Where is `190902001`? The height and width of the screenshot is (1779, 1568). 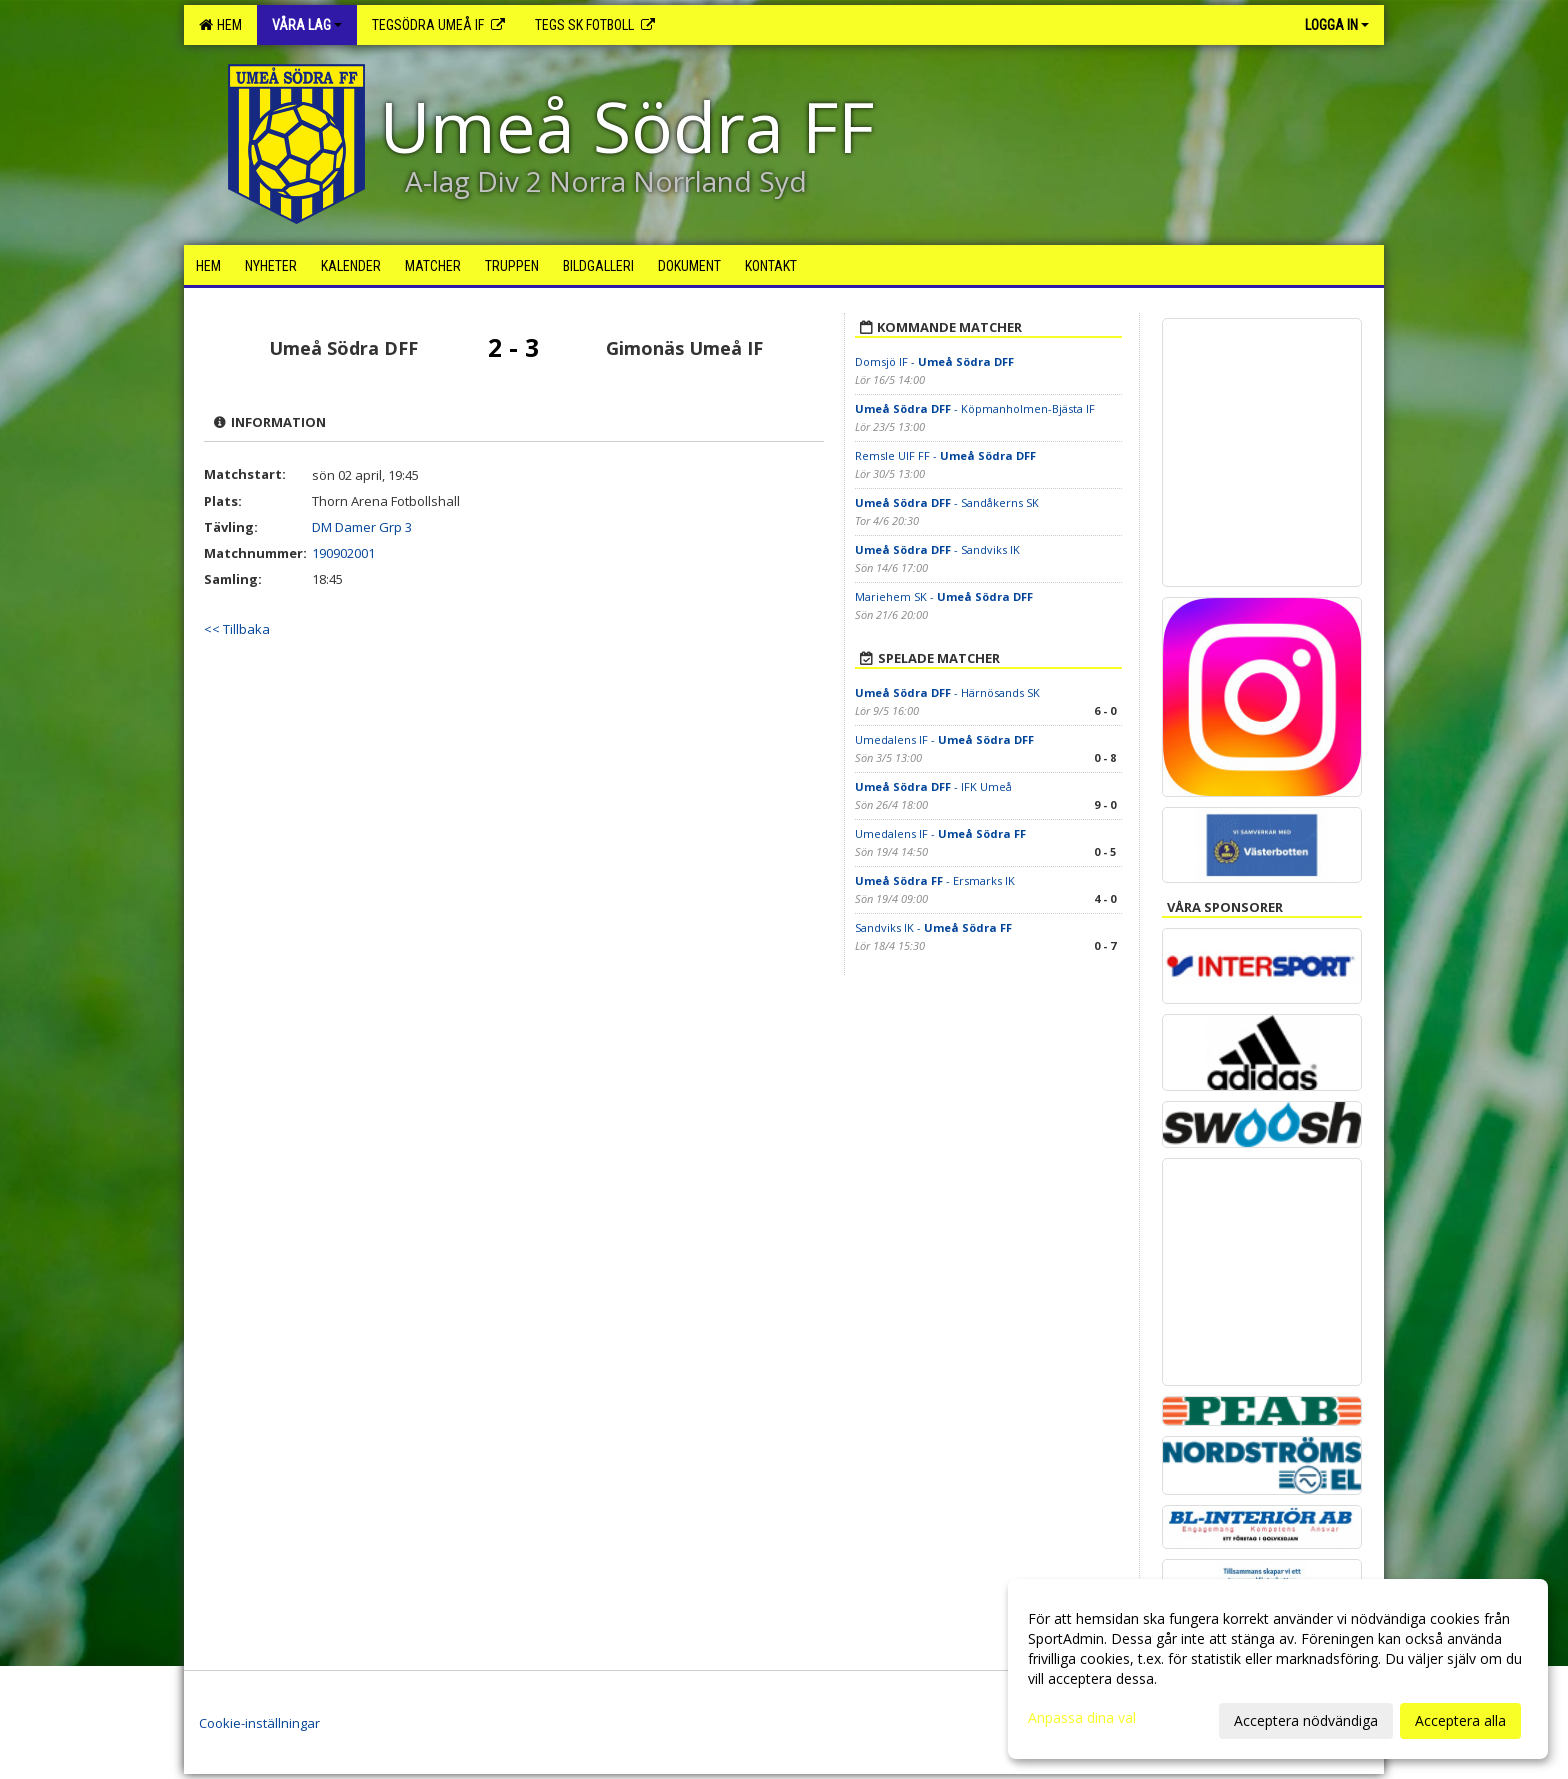
190902001 is located at coordinates (343, 553).